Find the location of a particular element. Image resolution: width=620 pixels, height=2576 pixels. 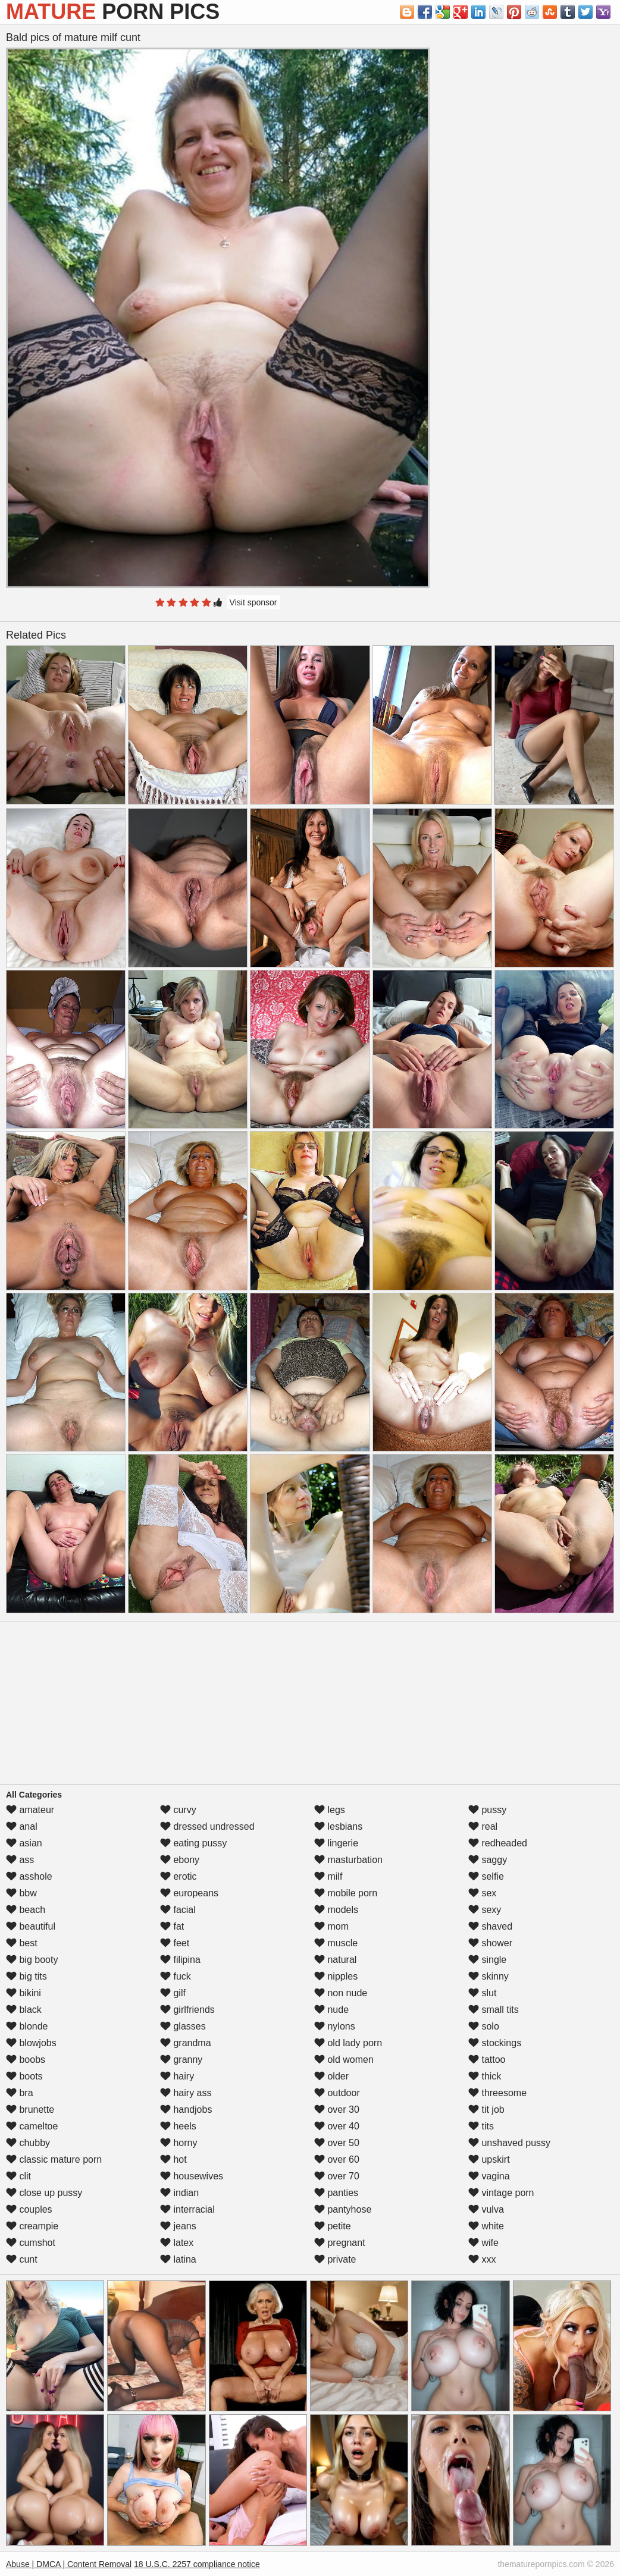

jeans is located at coordinates (178, 2226).